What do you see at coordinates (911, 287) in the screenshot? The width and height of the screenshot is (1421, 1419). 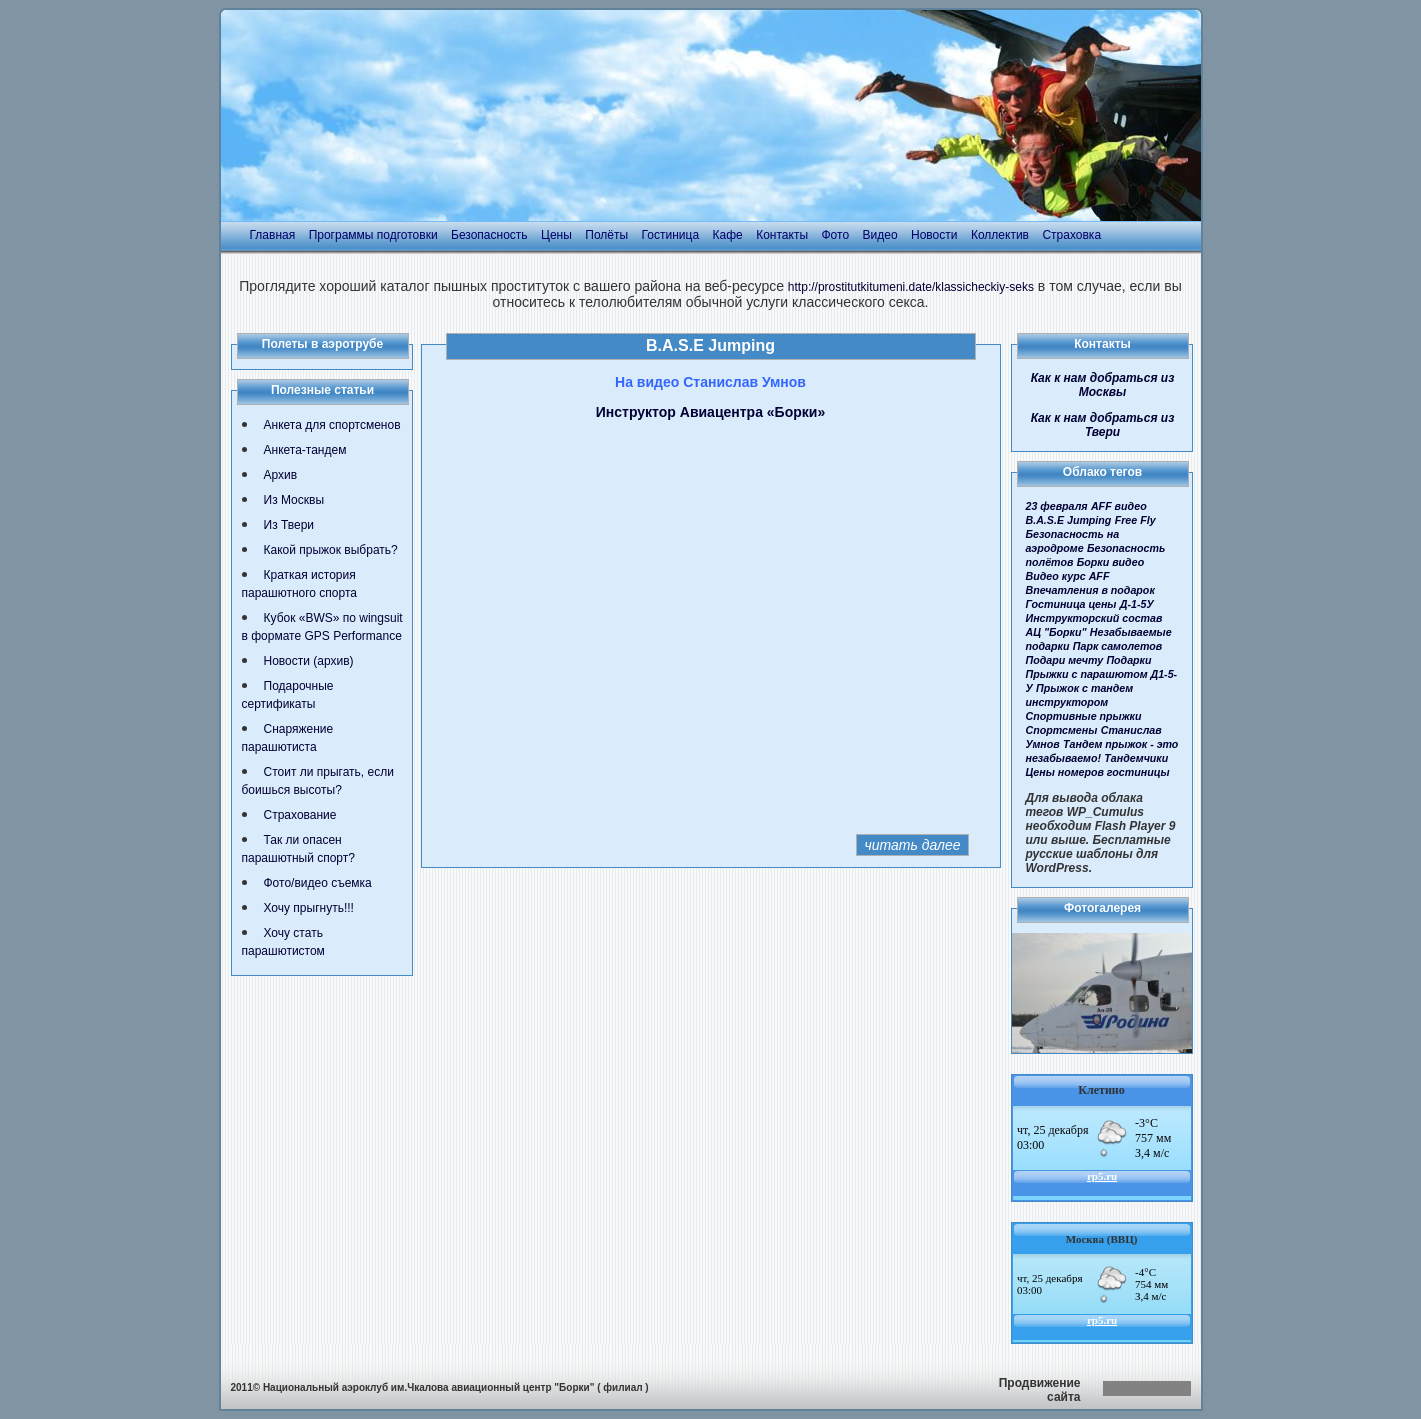 I see `http://prostitutkitumeni.date/klassicheckiy-seks` at bounding box center [911, 287].